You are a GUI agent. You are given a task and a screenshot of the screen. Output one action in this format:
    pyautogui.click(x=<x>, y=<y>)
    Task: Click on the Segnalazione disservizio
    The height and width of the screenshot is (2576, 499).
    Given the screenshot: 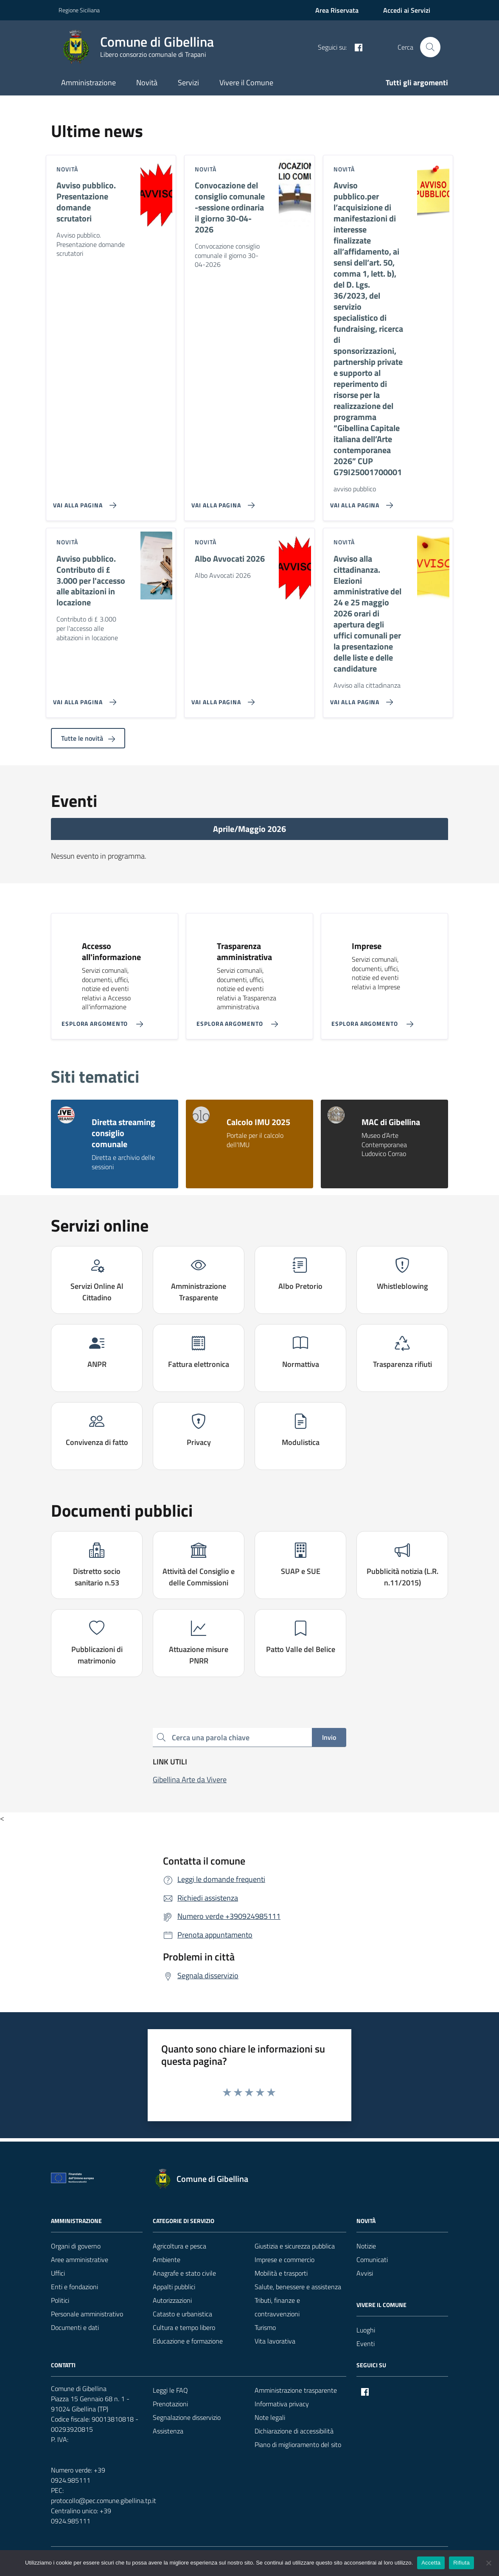 What is the action you would take?
    pyautogui.click(x=187, y=2417)
    